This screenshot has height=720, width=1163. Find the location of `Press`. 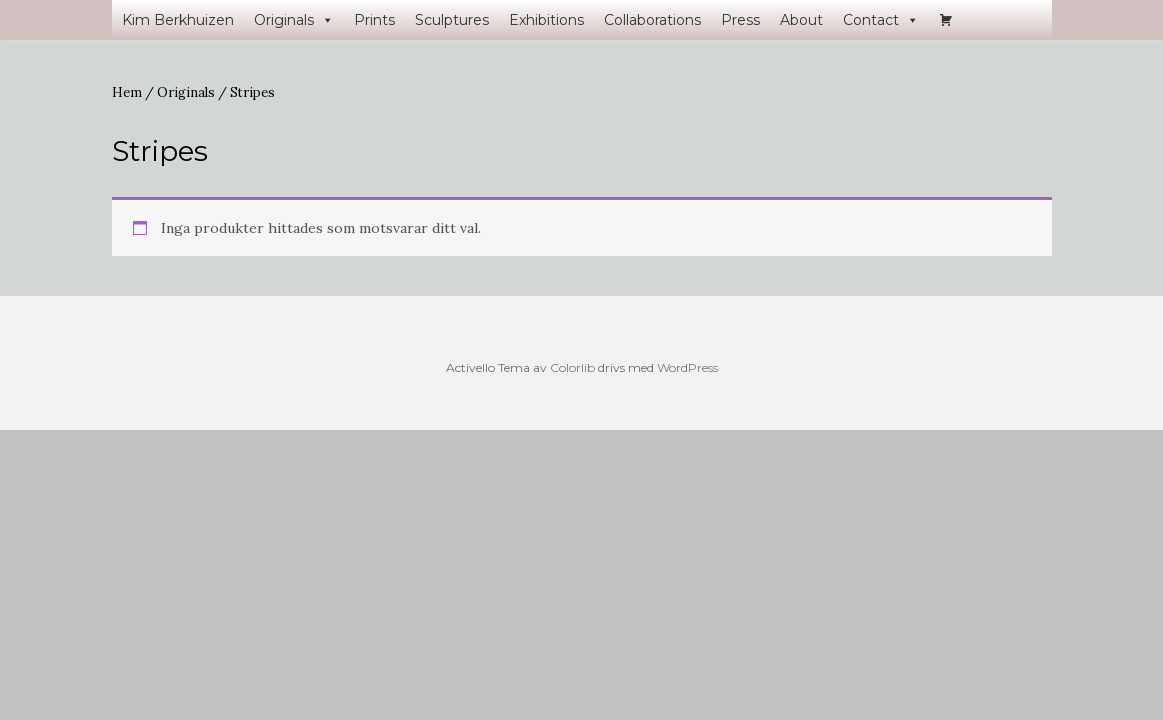

Press is located at coordinates (740, 20).